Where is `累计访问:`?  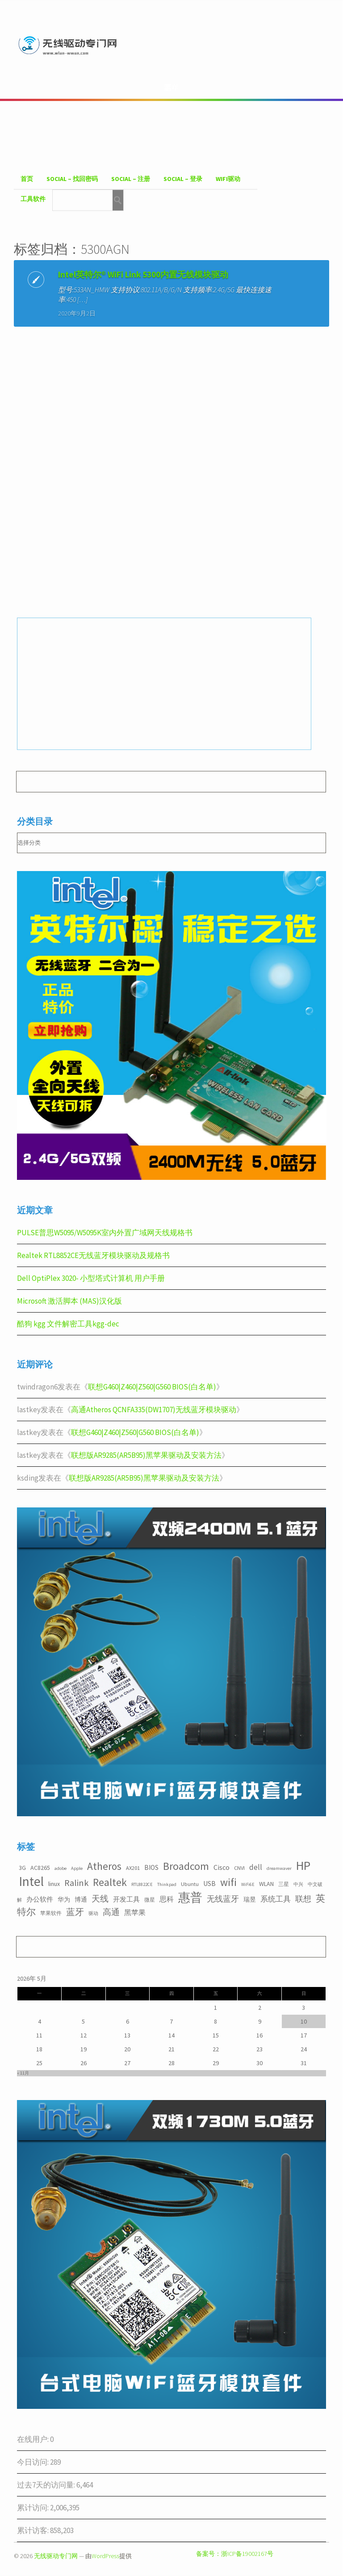
累计访问: is located at coordinates (33, 2508).